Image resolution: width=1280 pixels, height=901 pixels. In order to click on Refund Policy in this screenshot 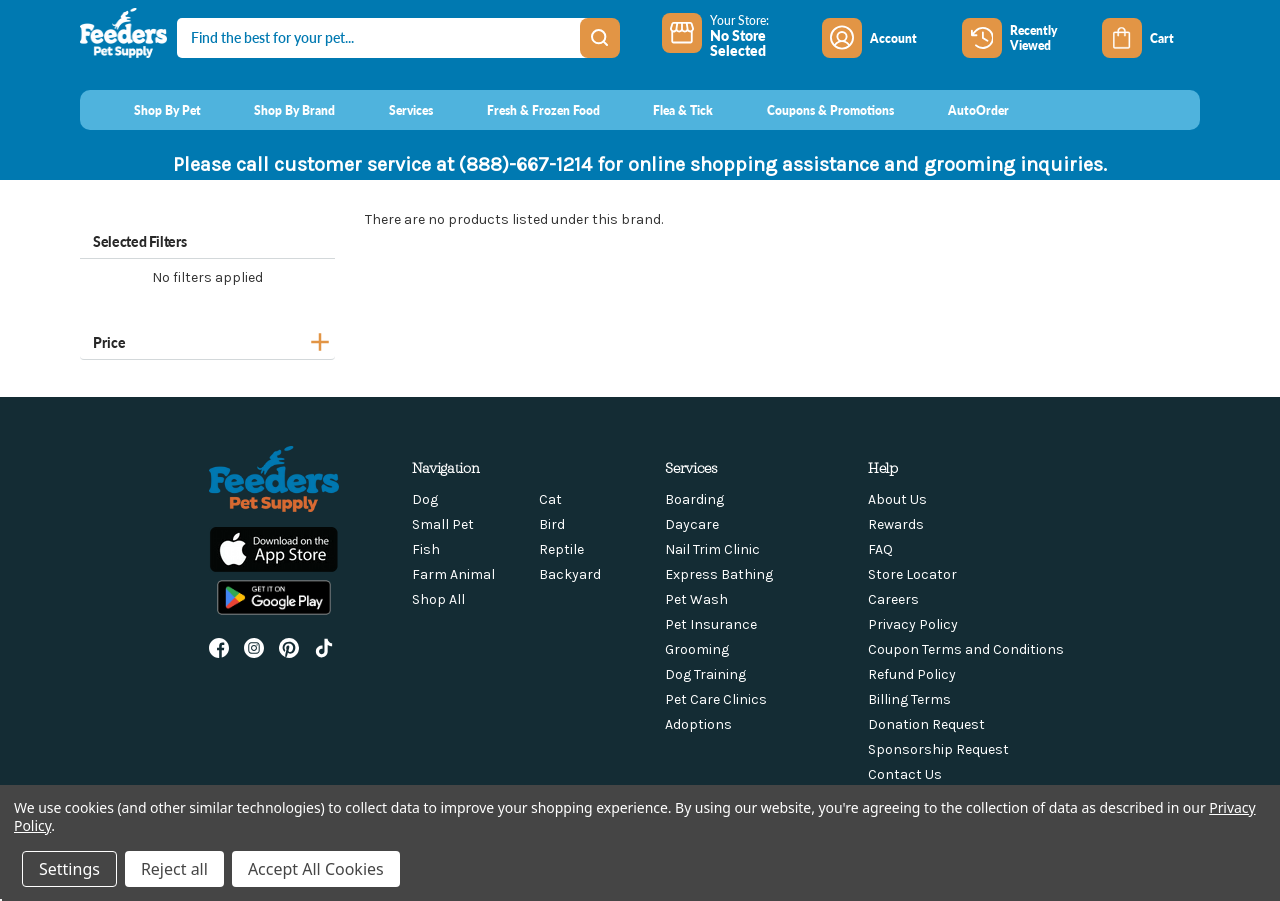, I will do `click(912, 674)`.